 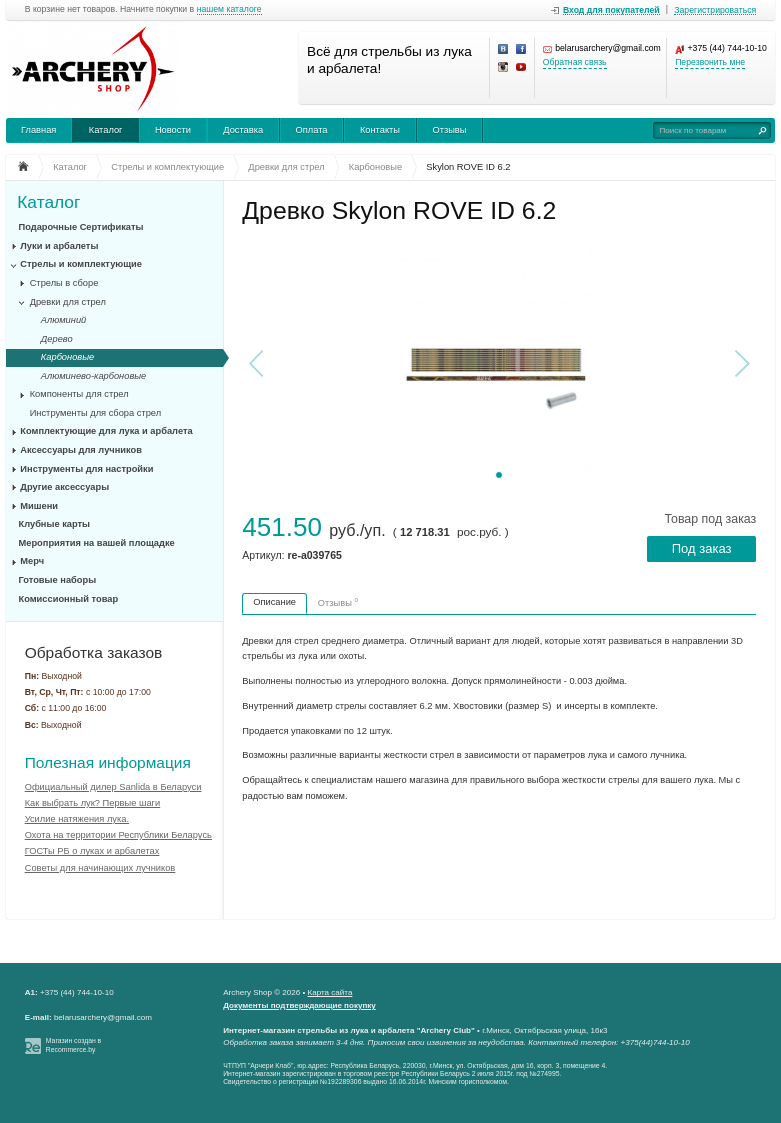 I want to click on Карбоновые, so click(x=67, y=357).